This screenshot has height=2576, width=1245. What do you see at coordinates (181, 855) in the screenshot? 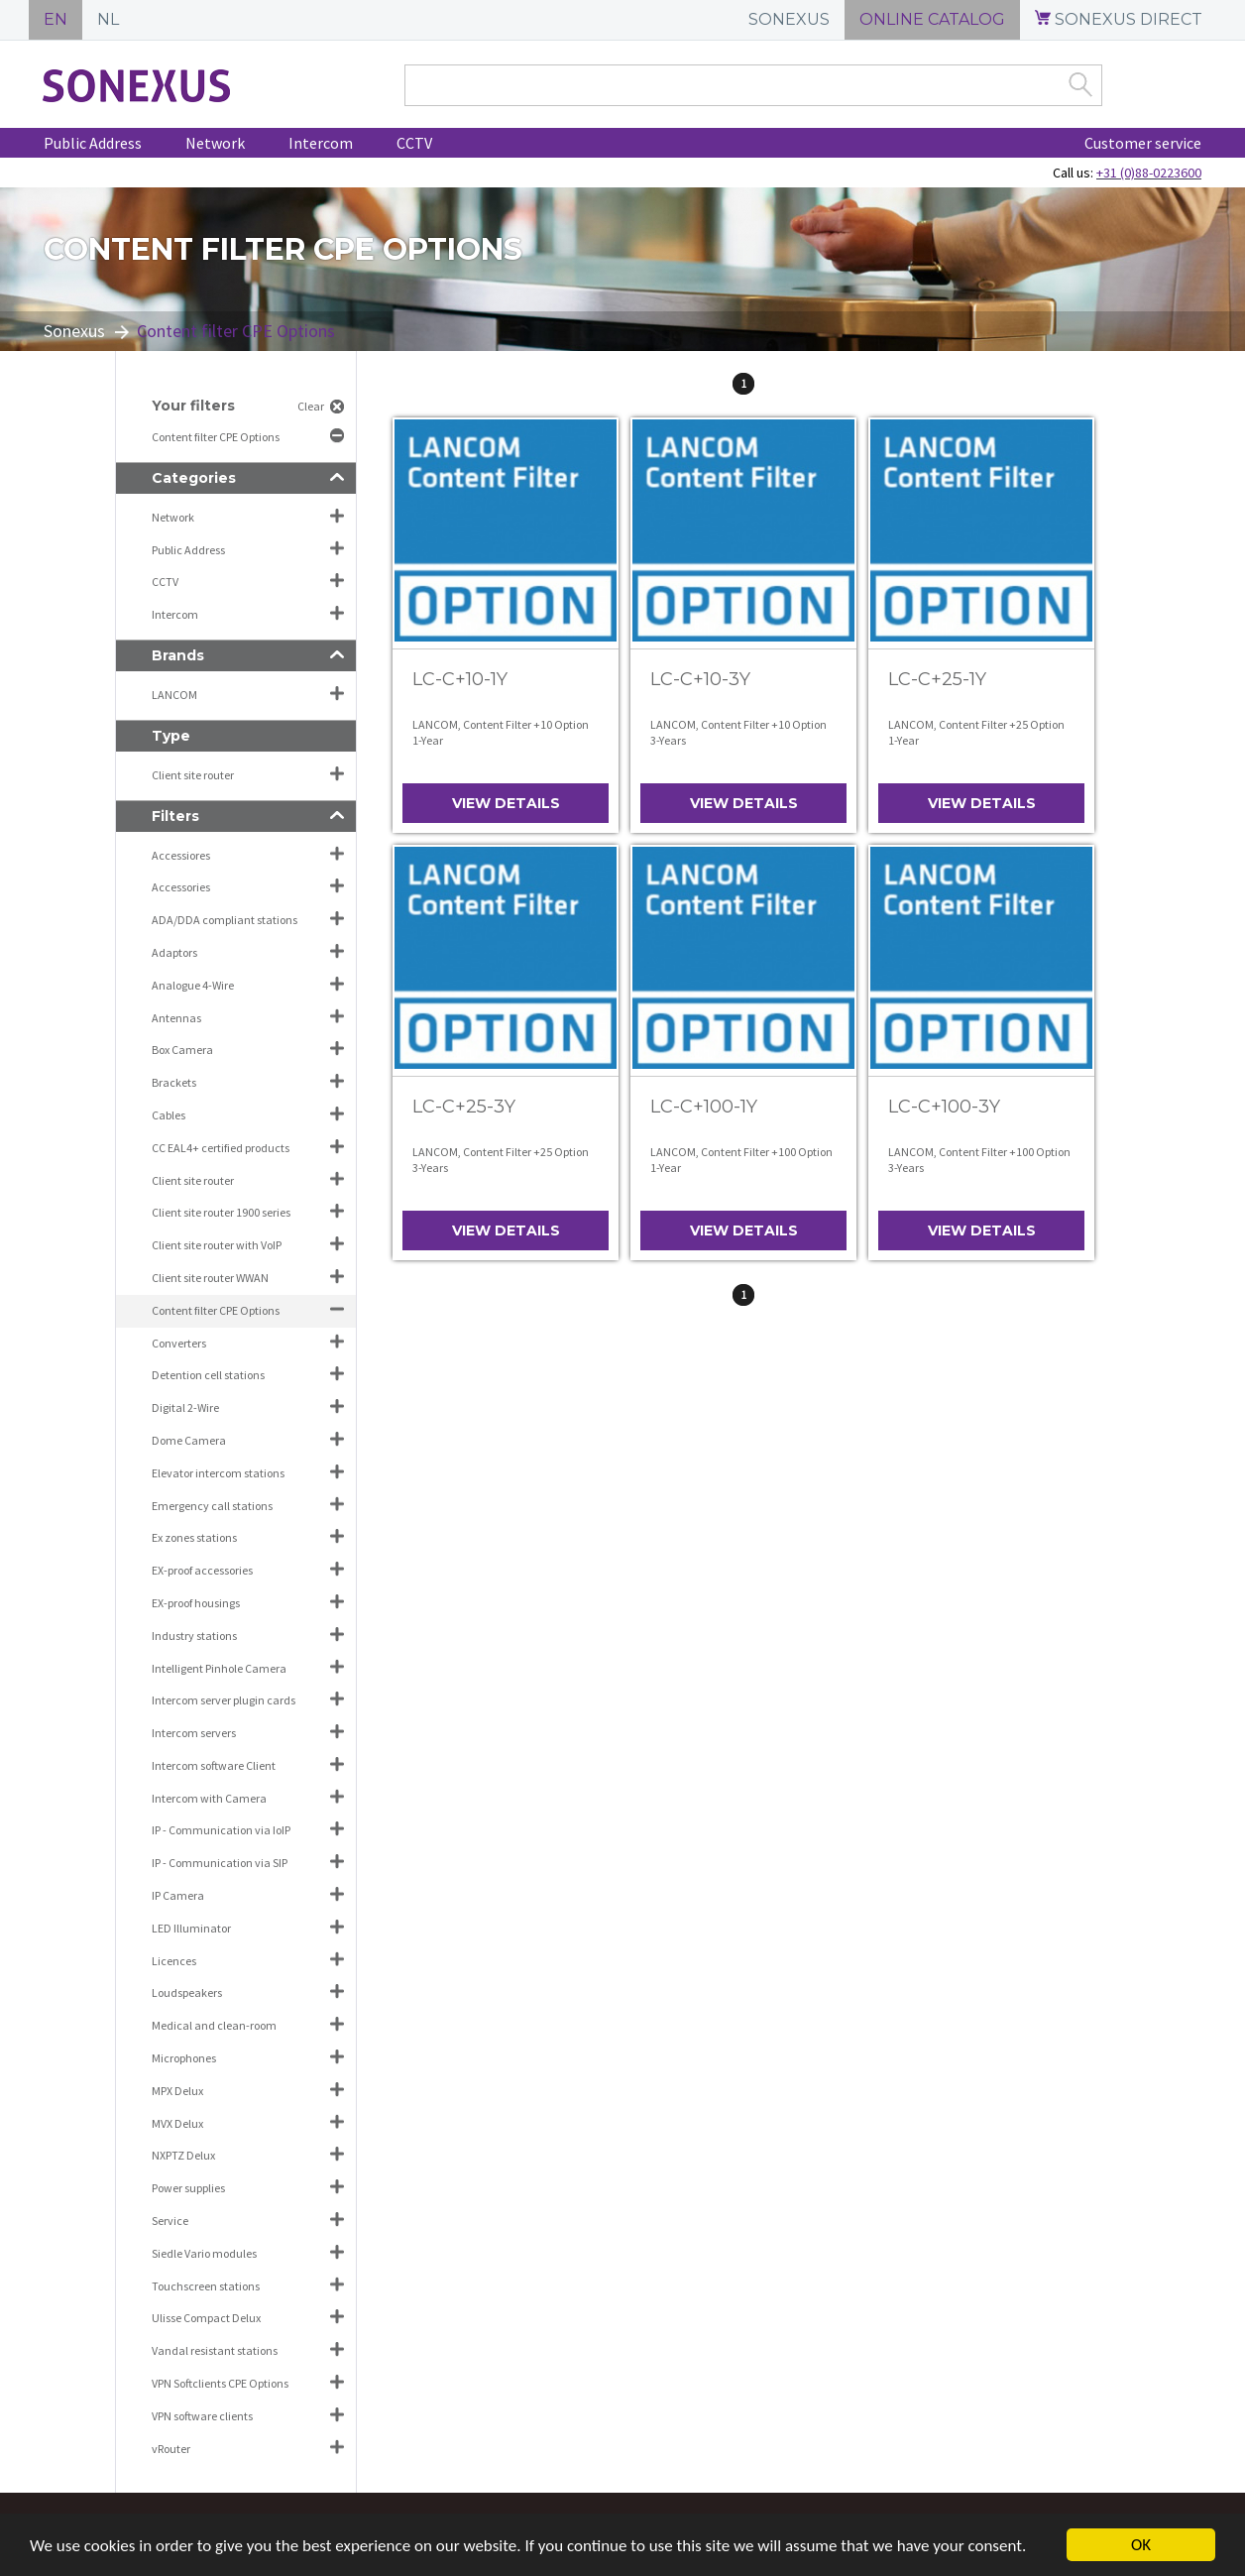
I see `Accessiores` at bounding box center [181, 855].